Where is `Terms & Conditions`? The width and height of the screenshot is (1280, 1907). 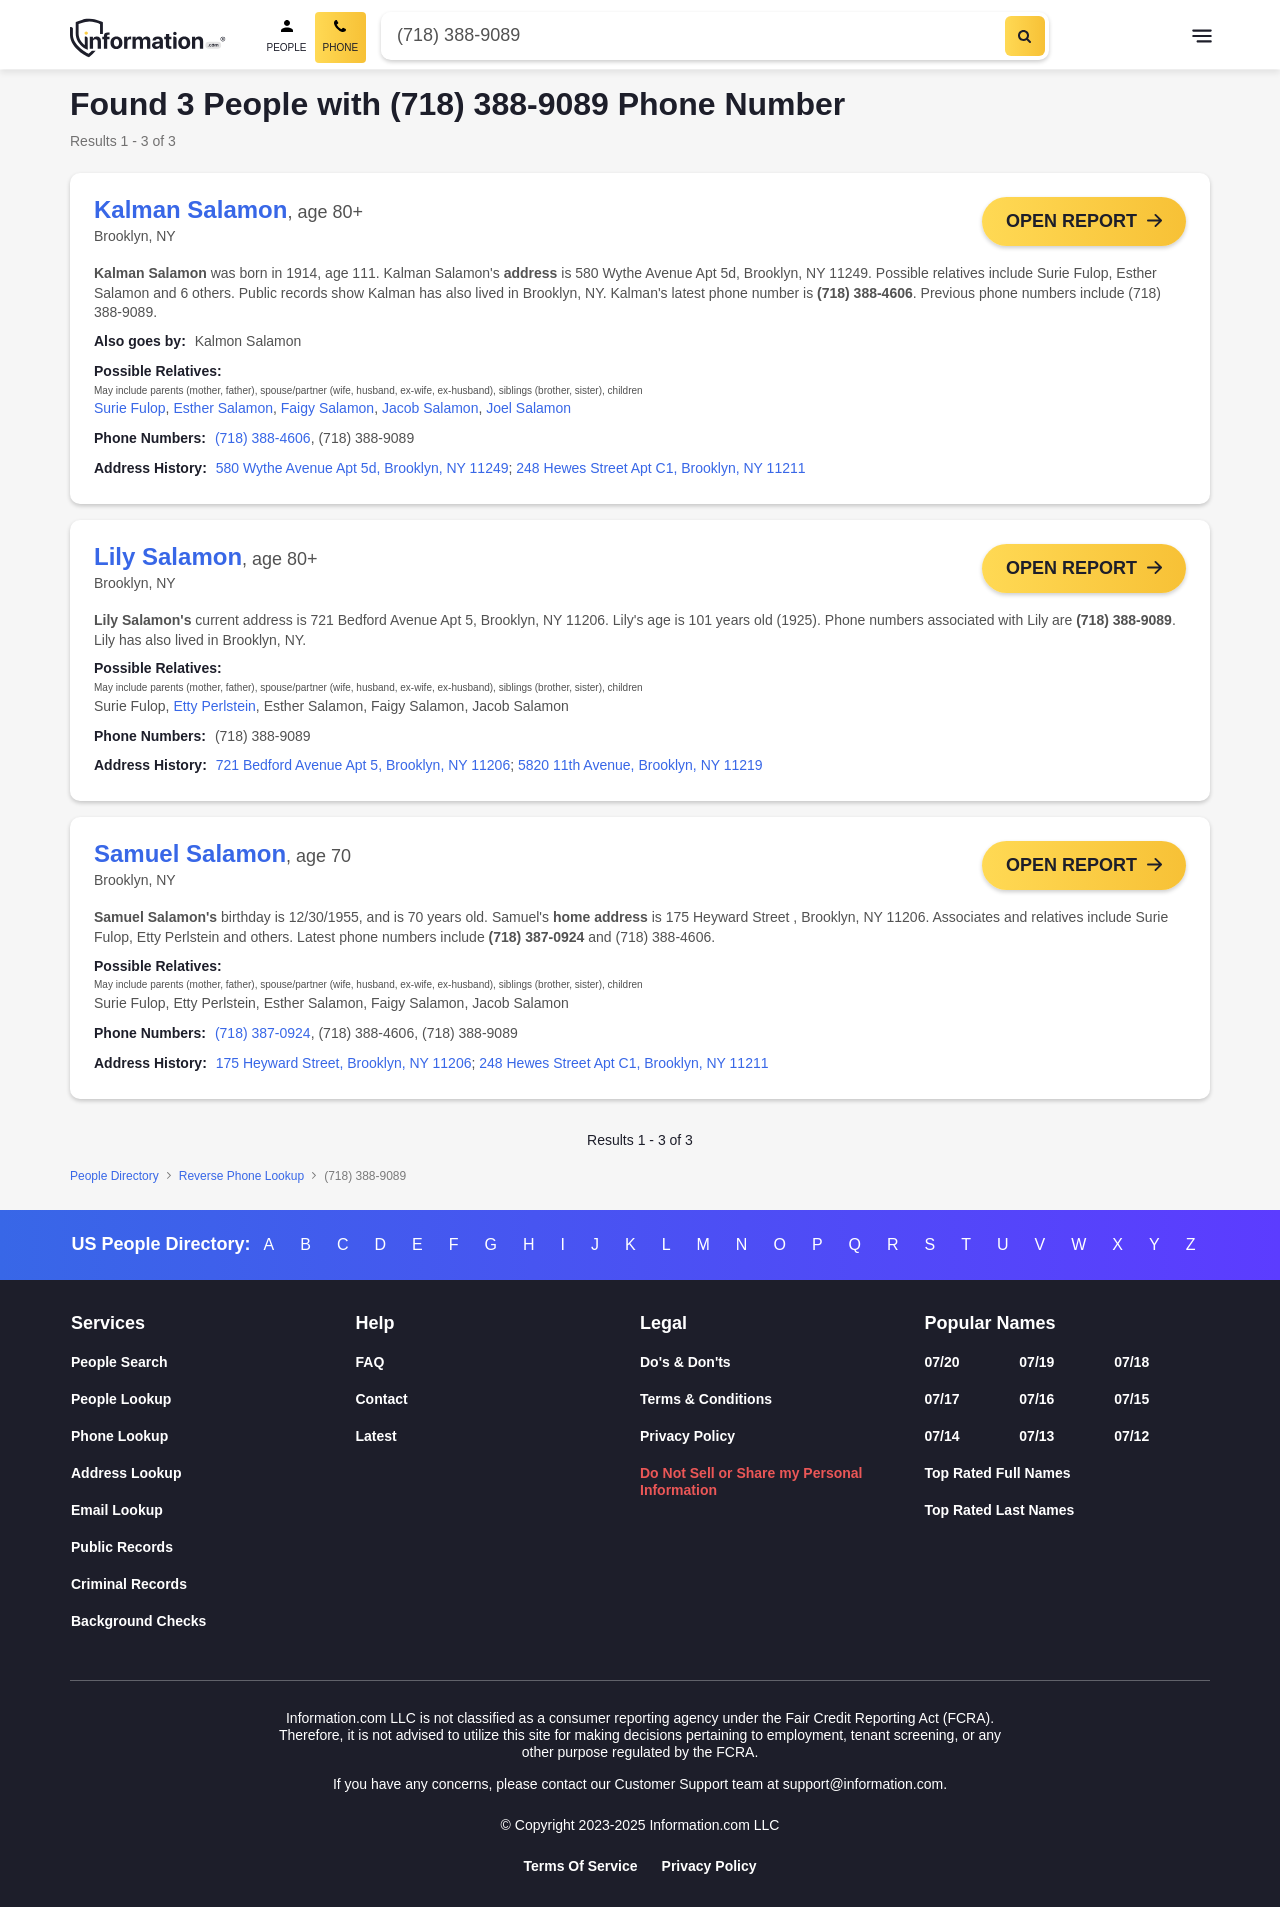 Terms & Conditions is located at coordinates (706, 1399).